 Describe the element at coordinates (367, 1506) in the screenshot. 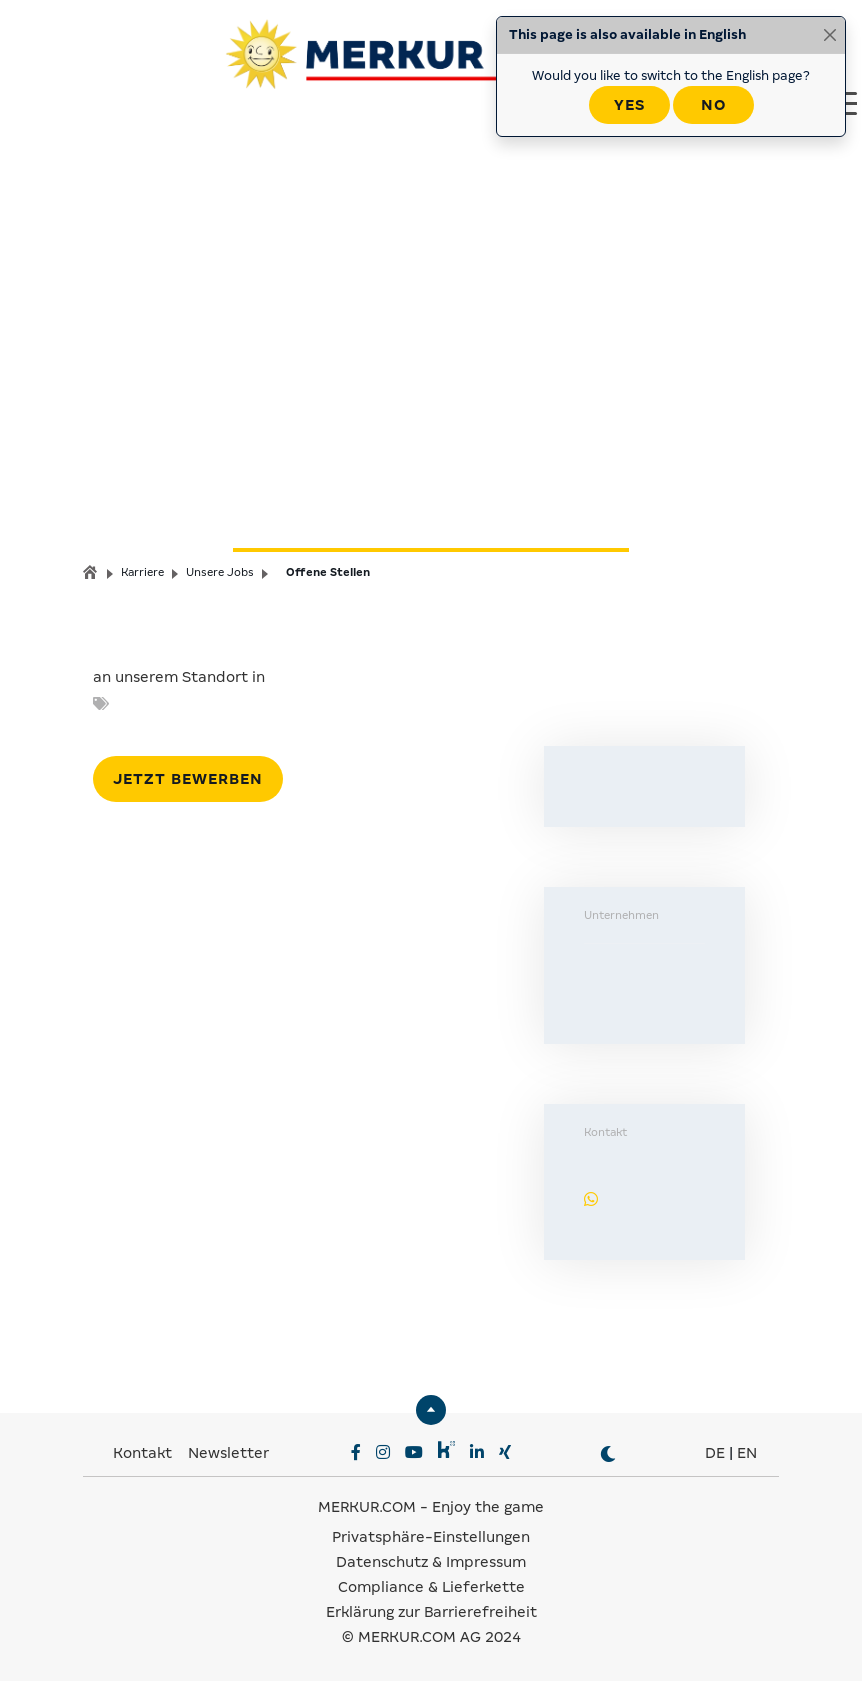

I see `MERKUR.COM` at that location.